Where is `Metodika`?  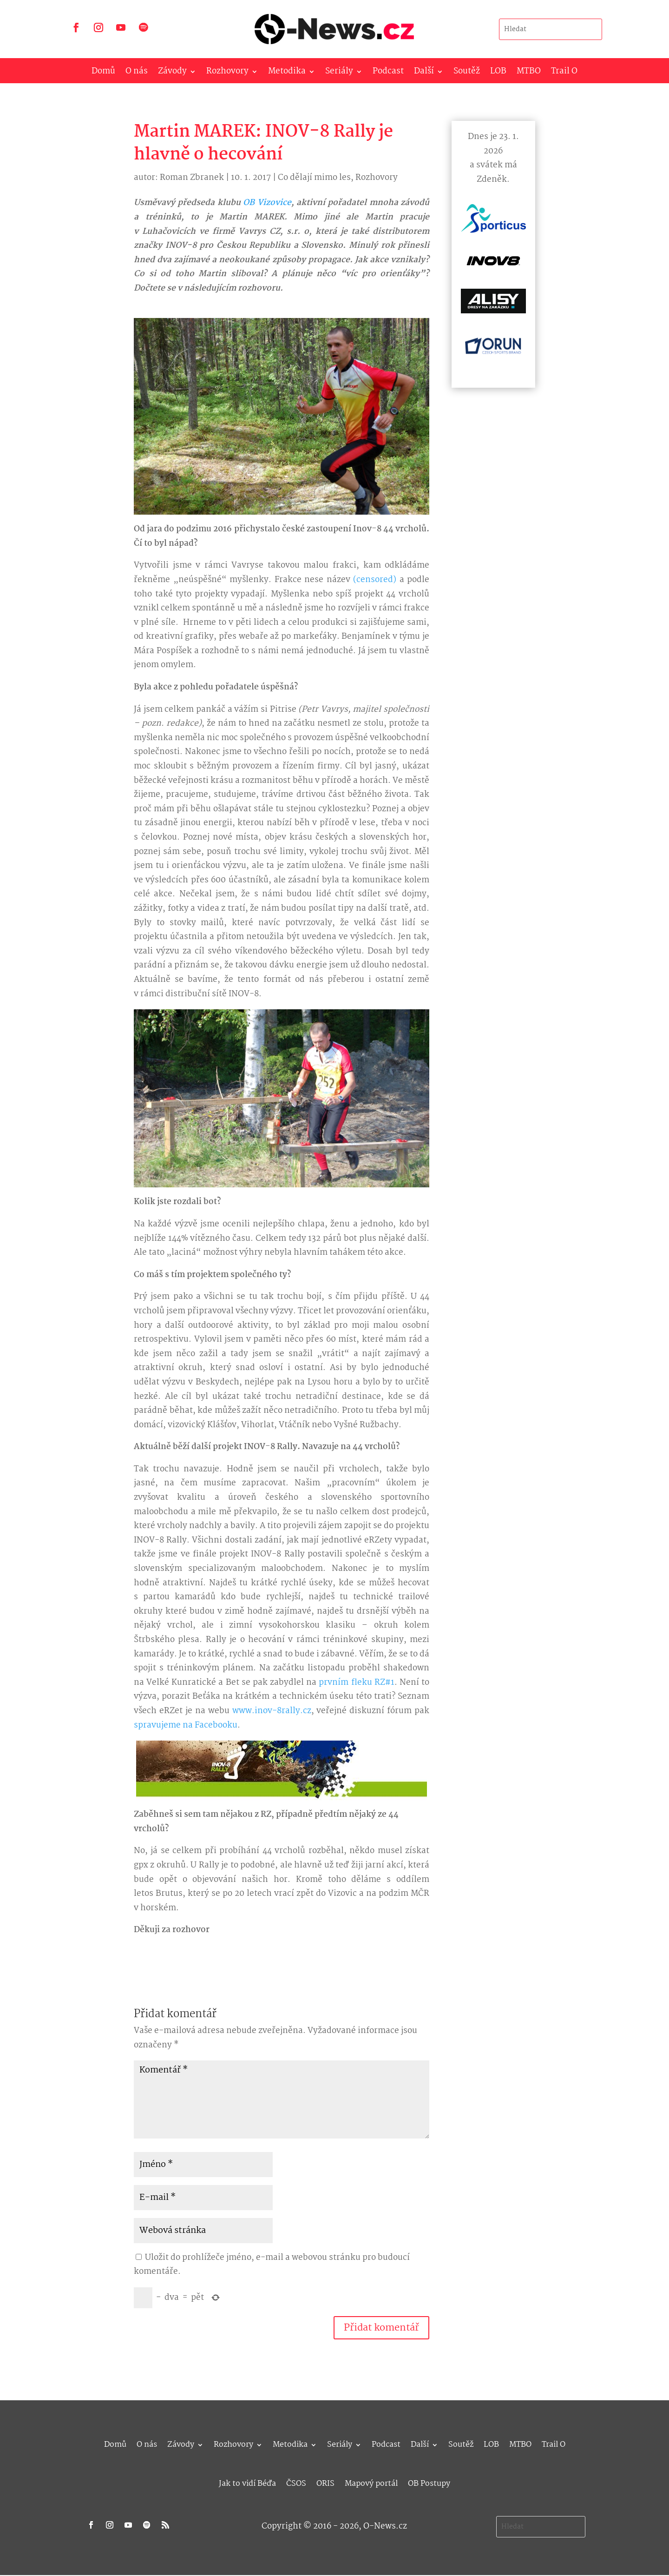
Metodika is located at coordinates (287, 73).